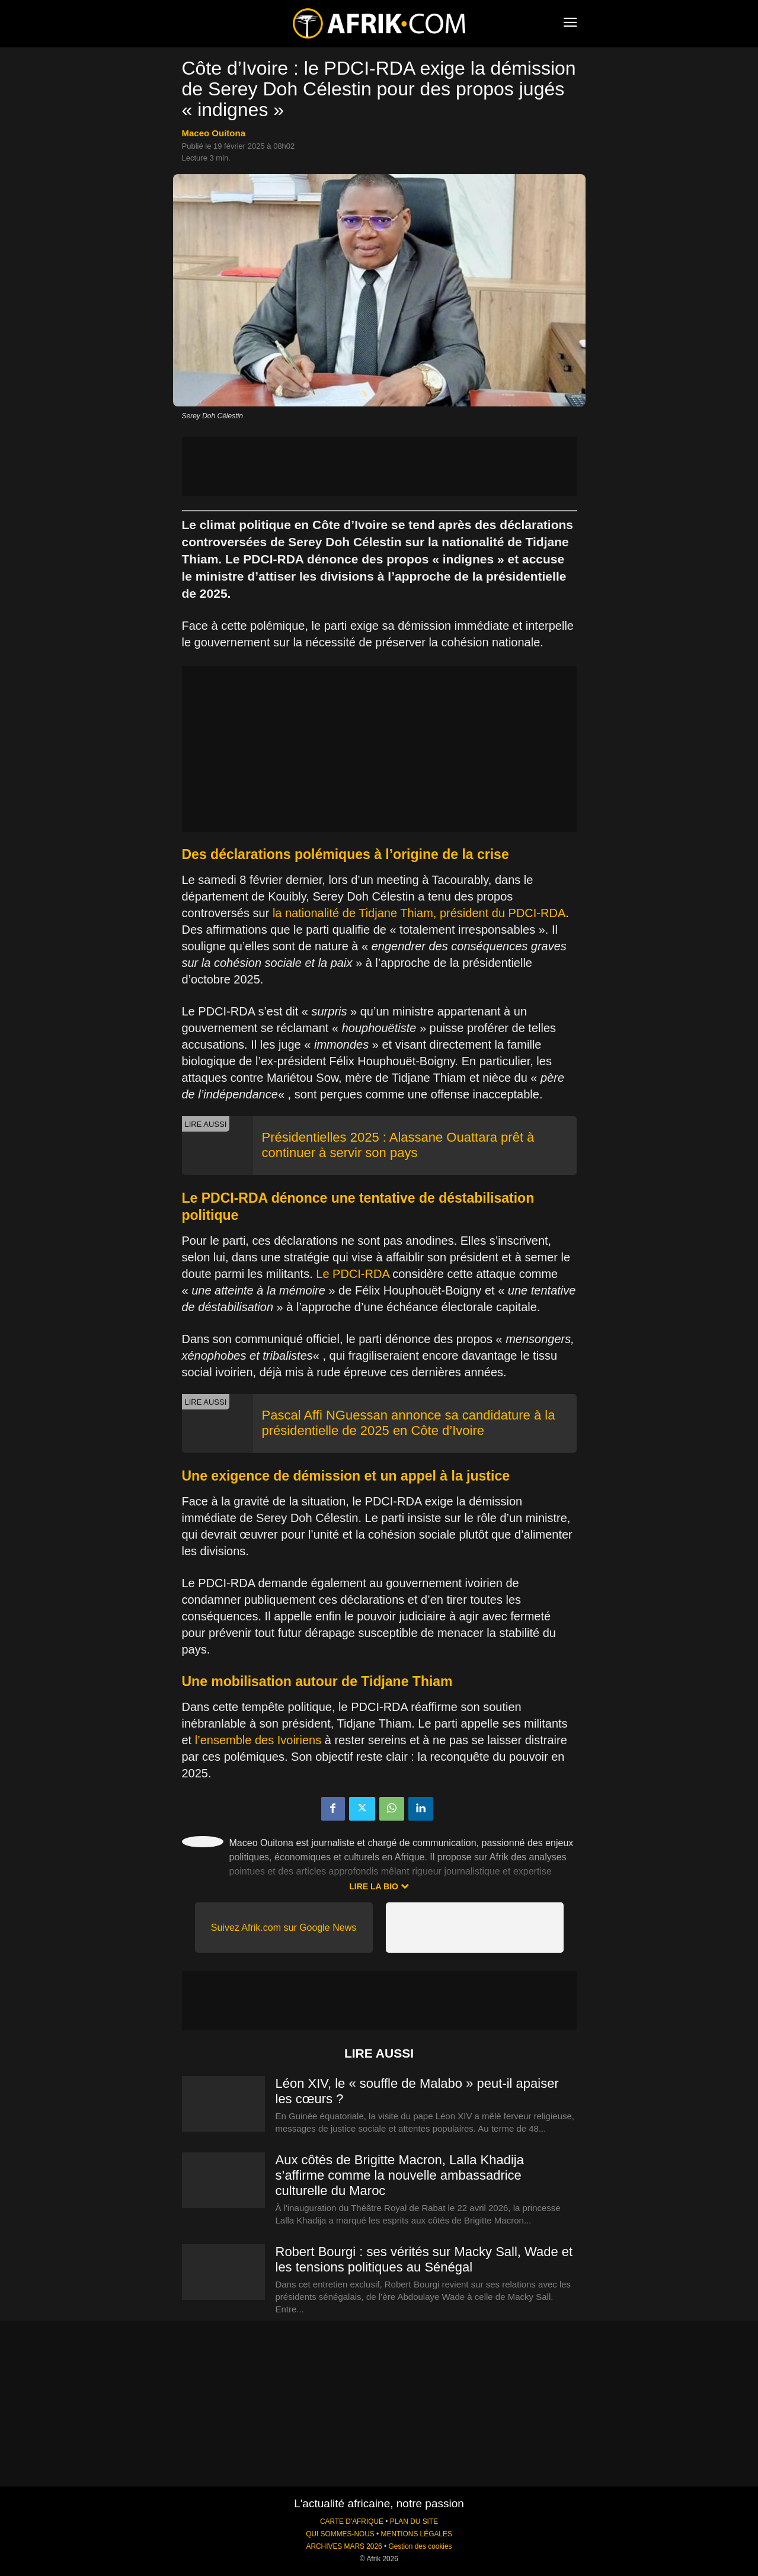  Describe the element at coordinates (214, 133) in the screenshot. I see `Maceo Ouitona` at that location.